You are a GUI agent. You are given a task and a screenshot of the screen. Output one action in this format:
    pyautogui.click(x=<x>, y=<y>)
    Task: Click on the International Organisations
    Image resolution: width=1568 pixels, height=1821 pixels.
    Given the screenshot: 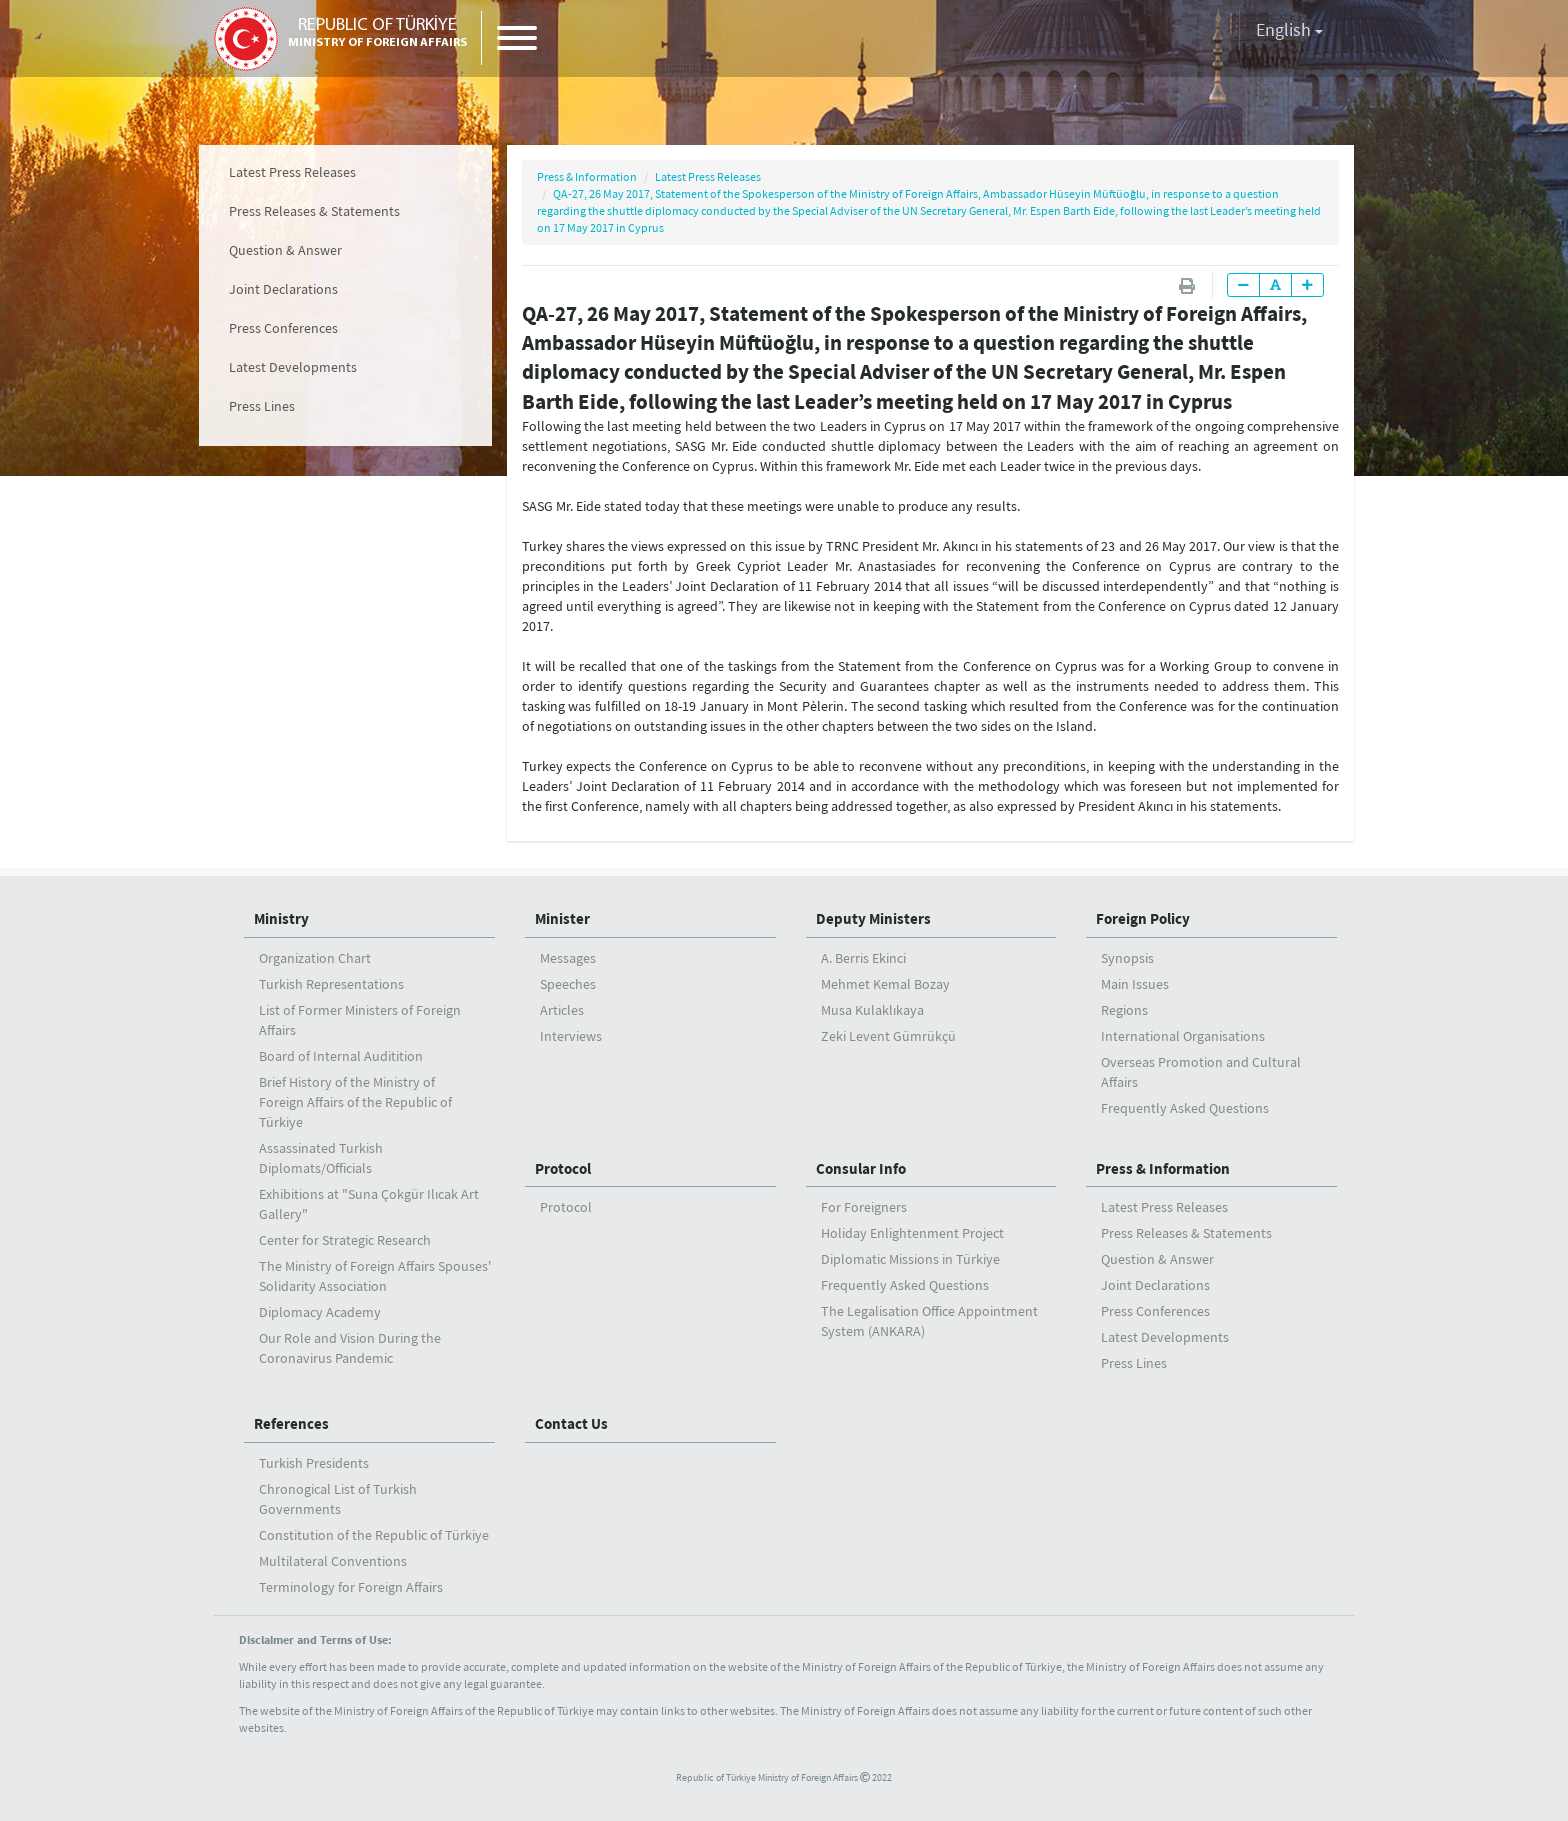 What is the action you would take?
    pyautogui.click(x=1183, y=1036)
    